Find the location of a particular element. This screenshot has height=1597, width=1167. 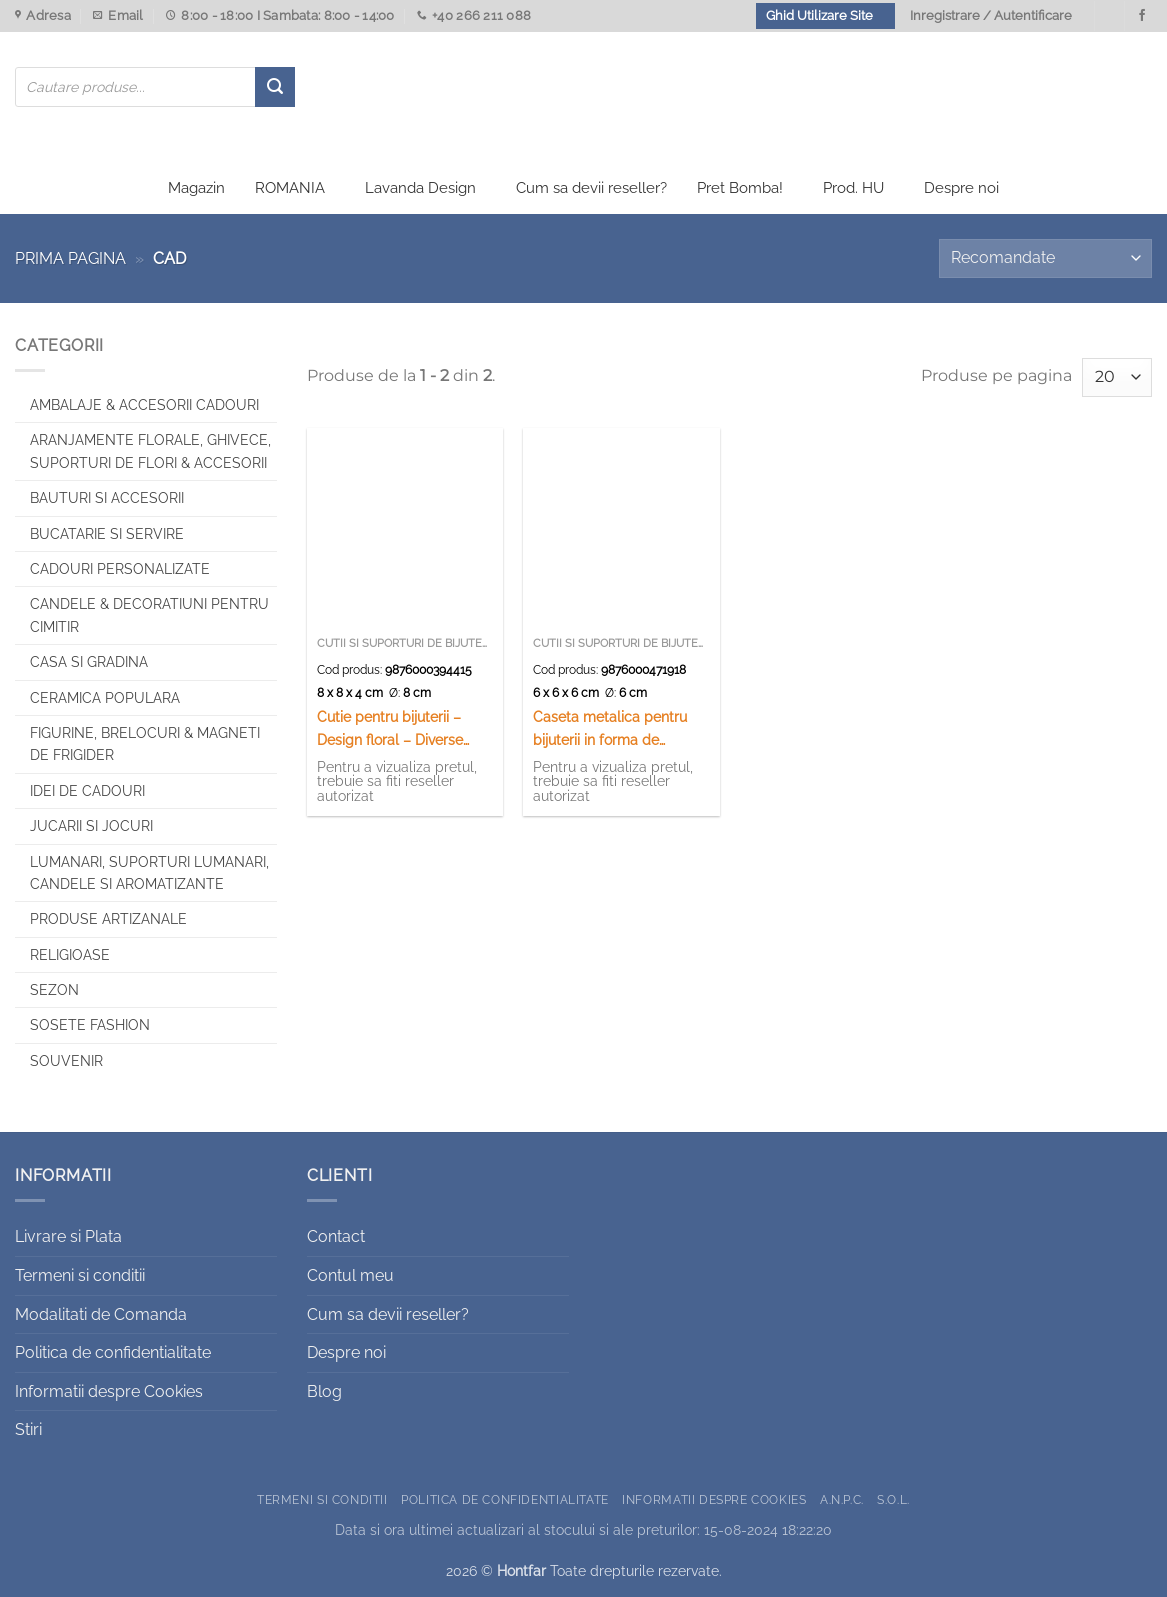

Contact is located at coordinates (336, 1236).